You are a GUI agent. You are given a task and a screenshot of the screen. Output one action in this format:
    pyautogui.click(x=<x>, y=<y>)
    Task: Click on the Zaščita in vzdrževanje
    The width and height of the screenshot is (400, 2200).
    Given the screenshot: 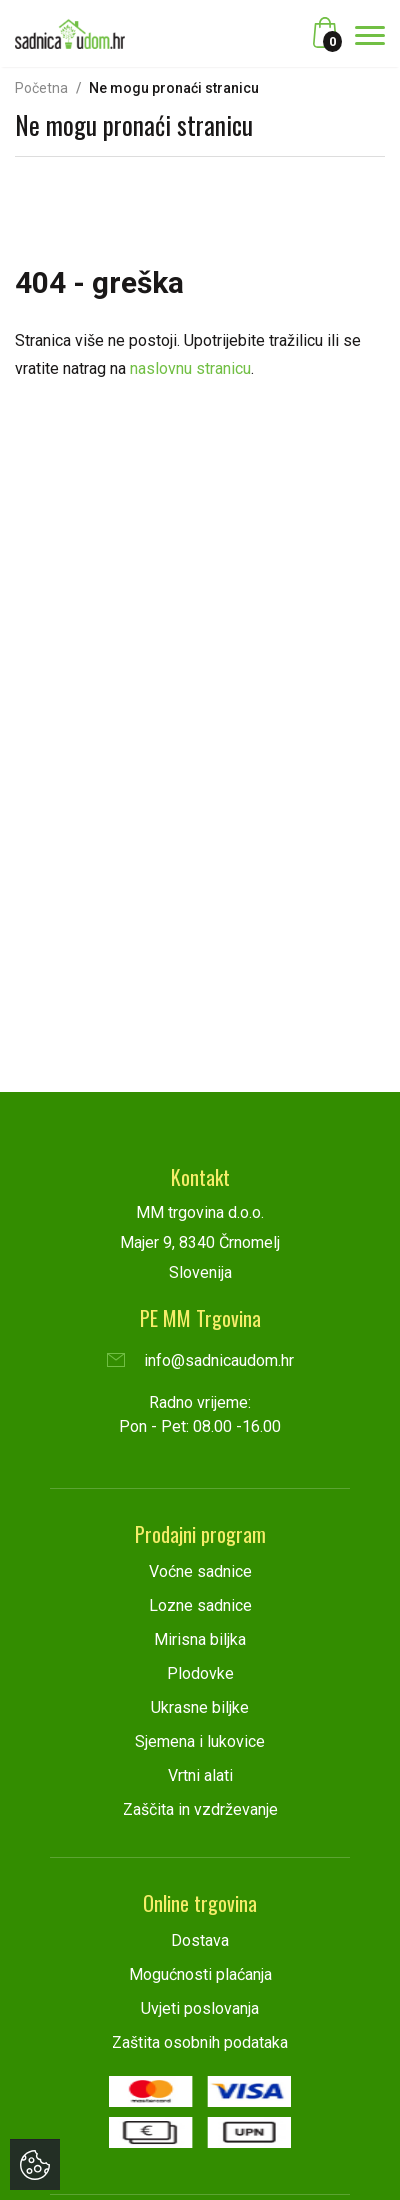 What is the action you would take?
    pyautogui.click(x=200, y=1809)
    